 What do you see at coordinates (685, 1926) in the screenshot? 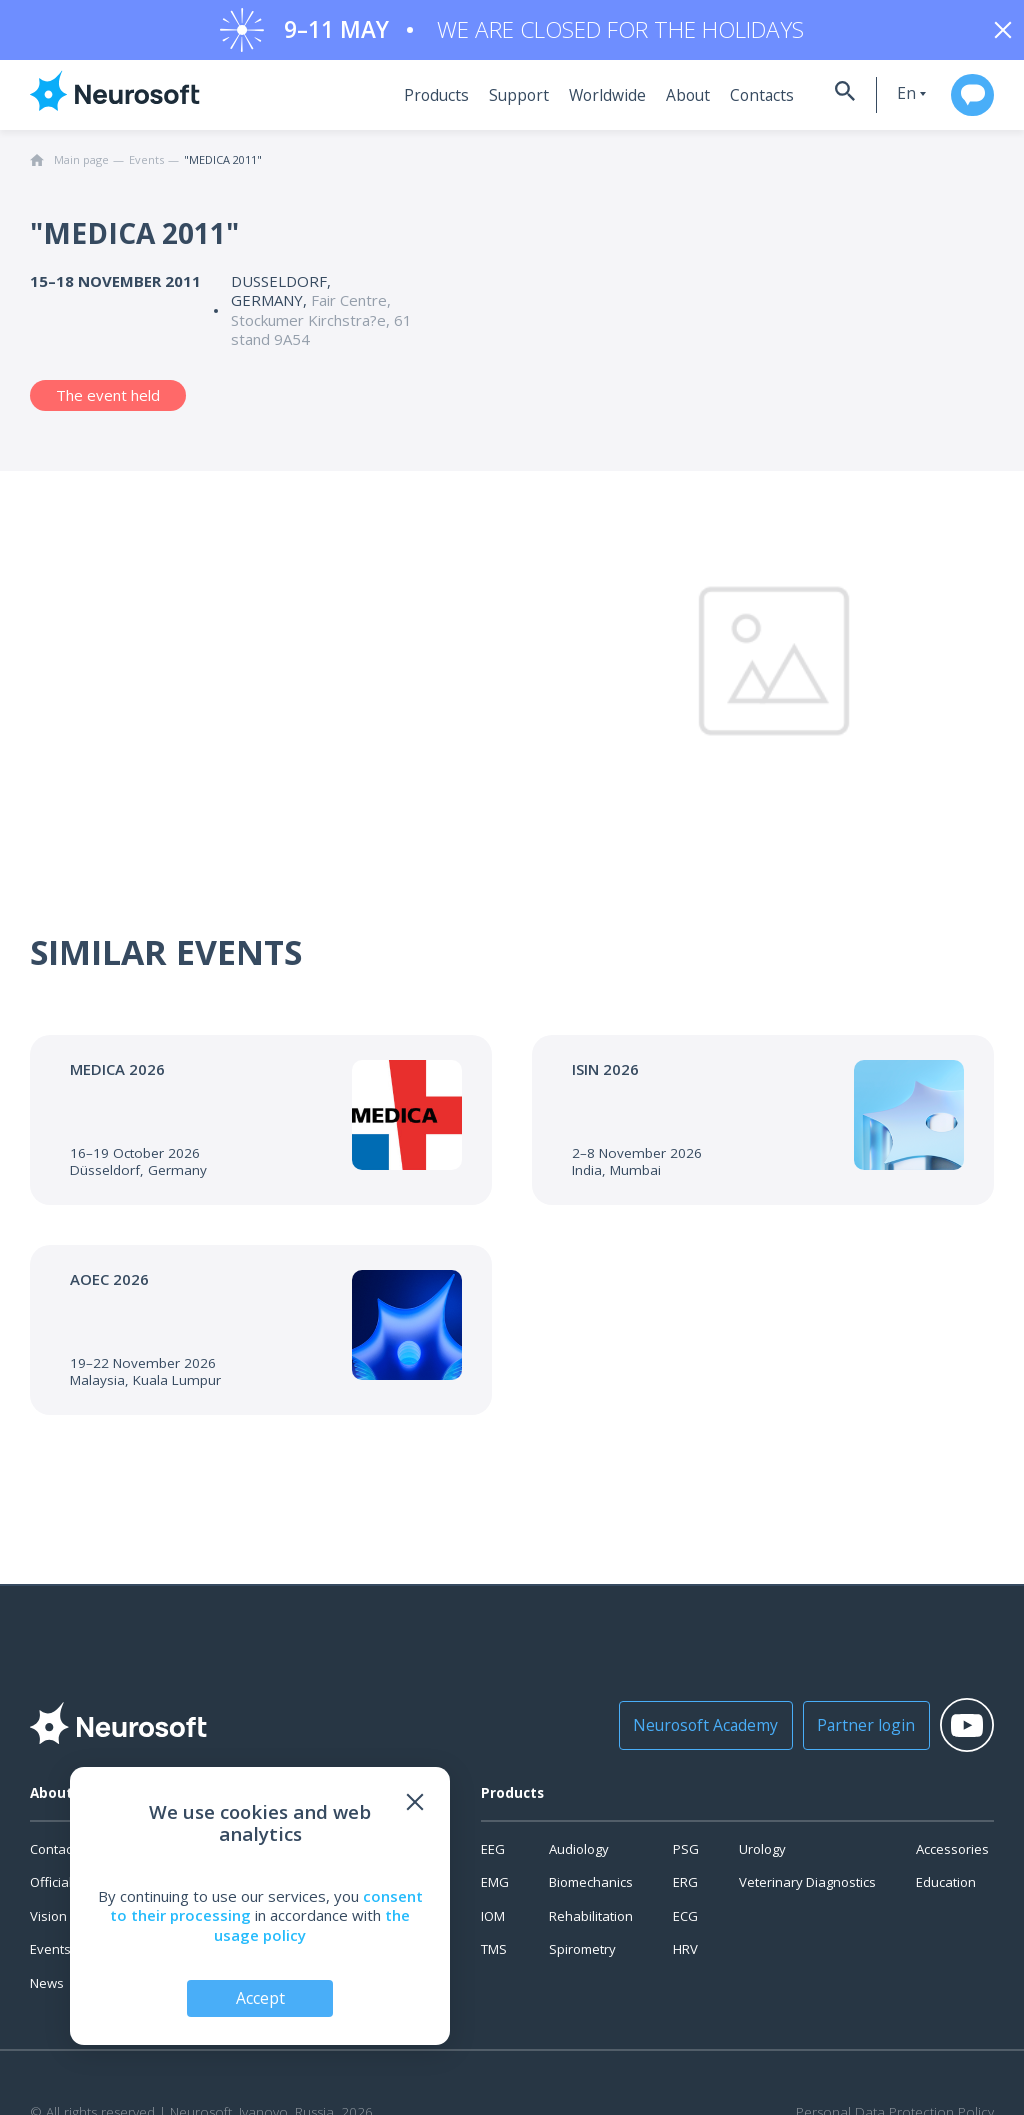
I see `ECG` at bounding box center [685, 1926].